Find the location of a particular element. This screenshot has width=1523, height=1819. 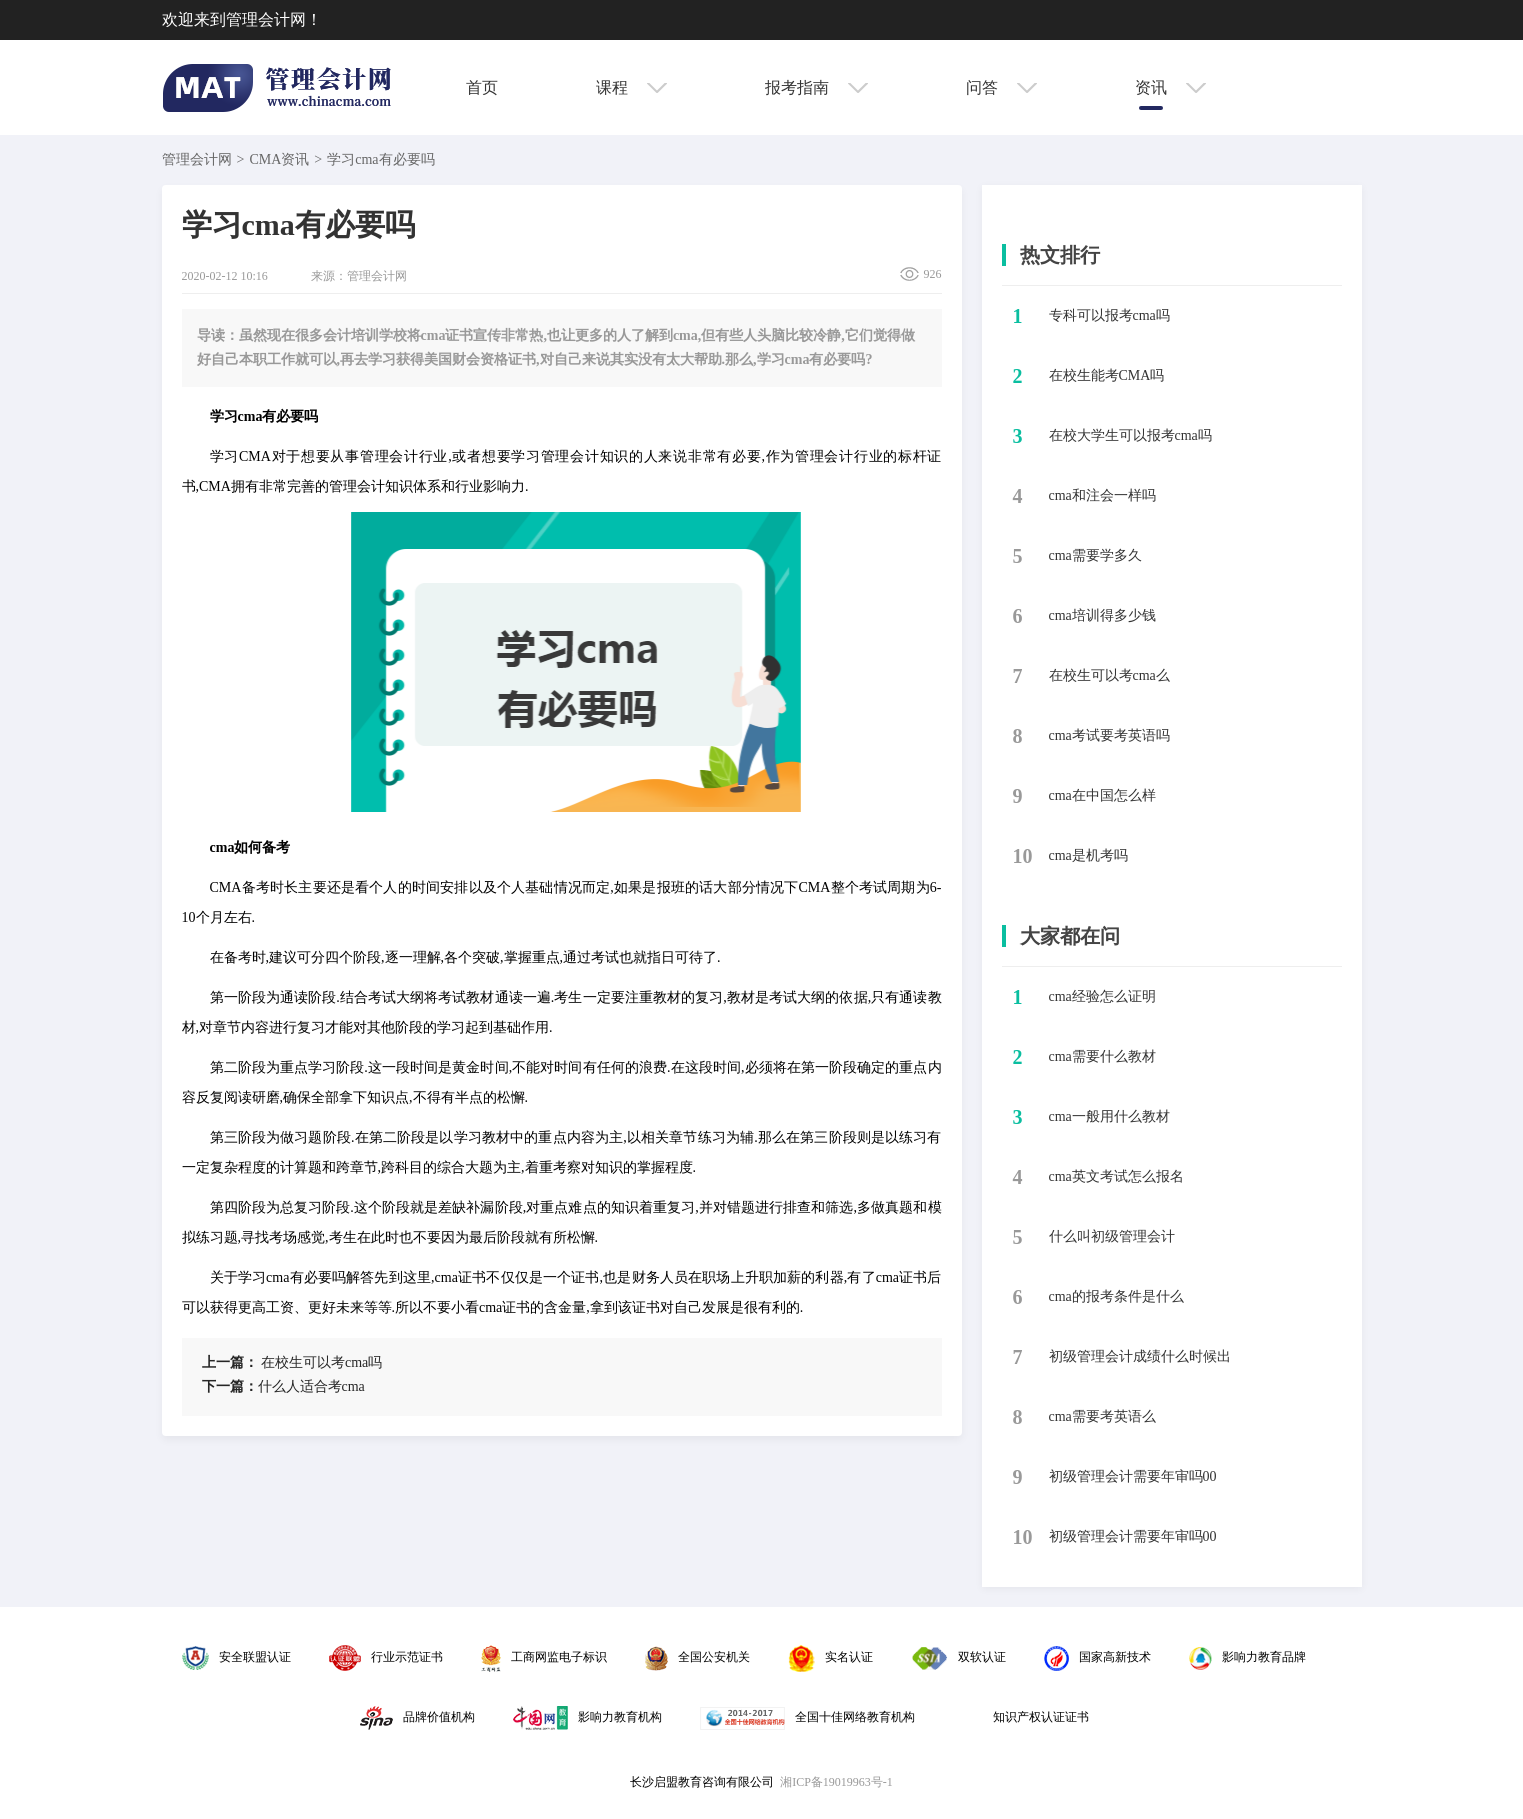

​在校生可以考cma么 is located at coordinates (1109, 675).